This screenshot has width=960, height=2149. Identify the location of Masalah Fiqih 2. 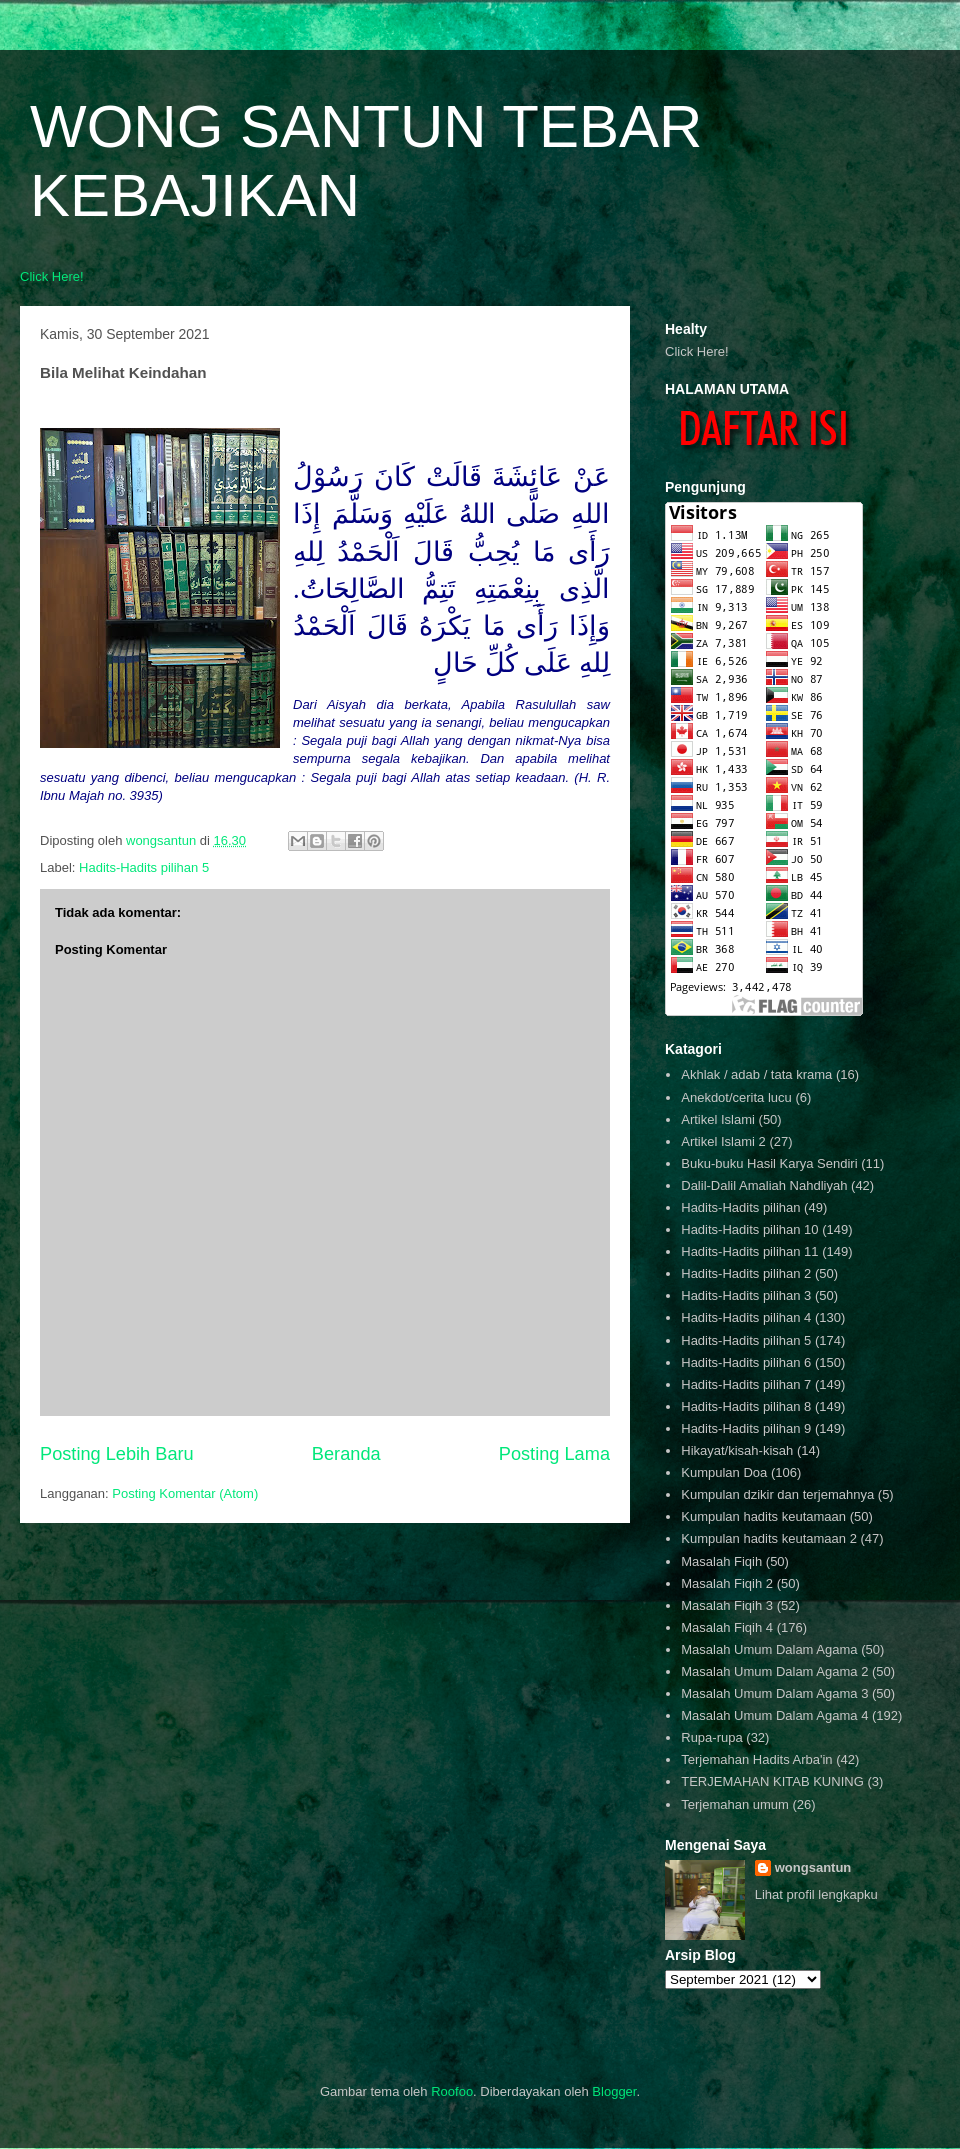
(727, 1583).